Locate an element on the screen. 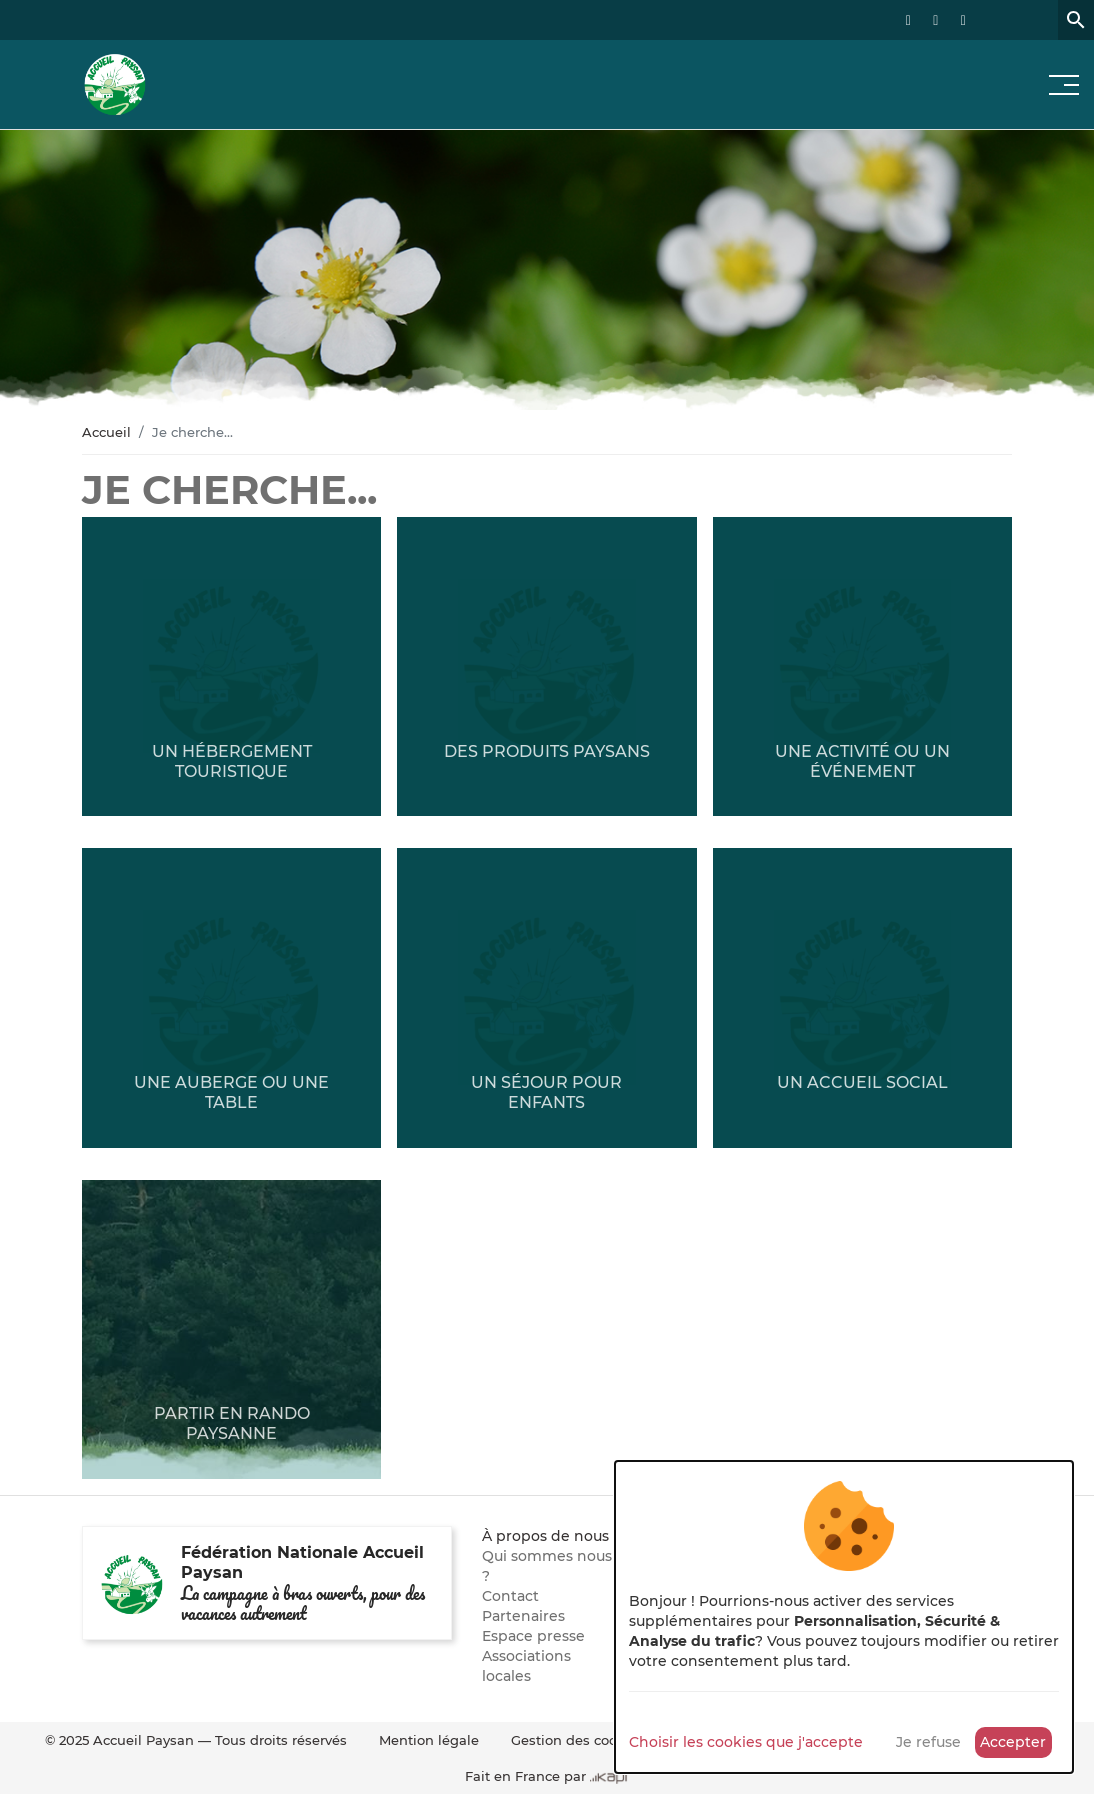  Accueil is located at coordinates (106, 432).